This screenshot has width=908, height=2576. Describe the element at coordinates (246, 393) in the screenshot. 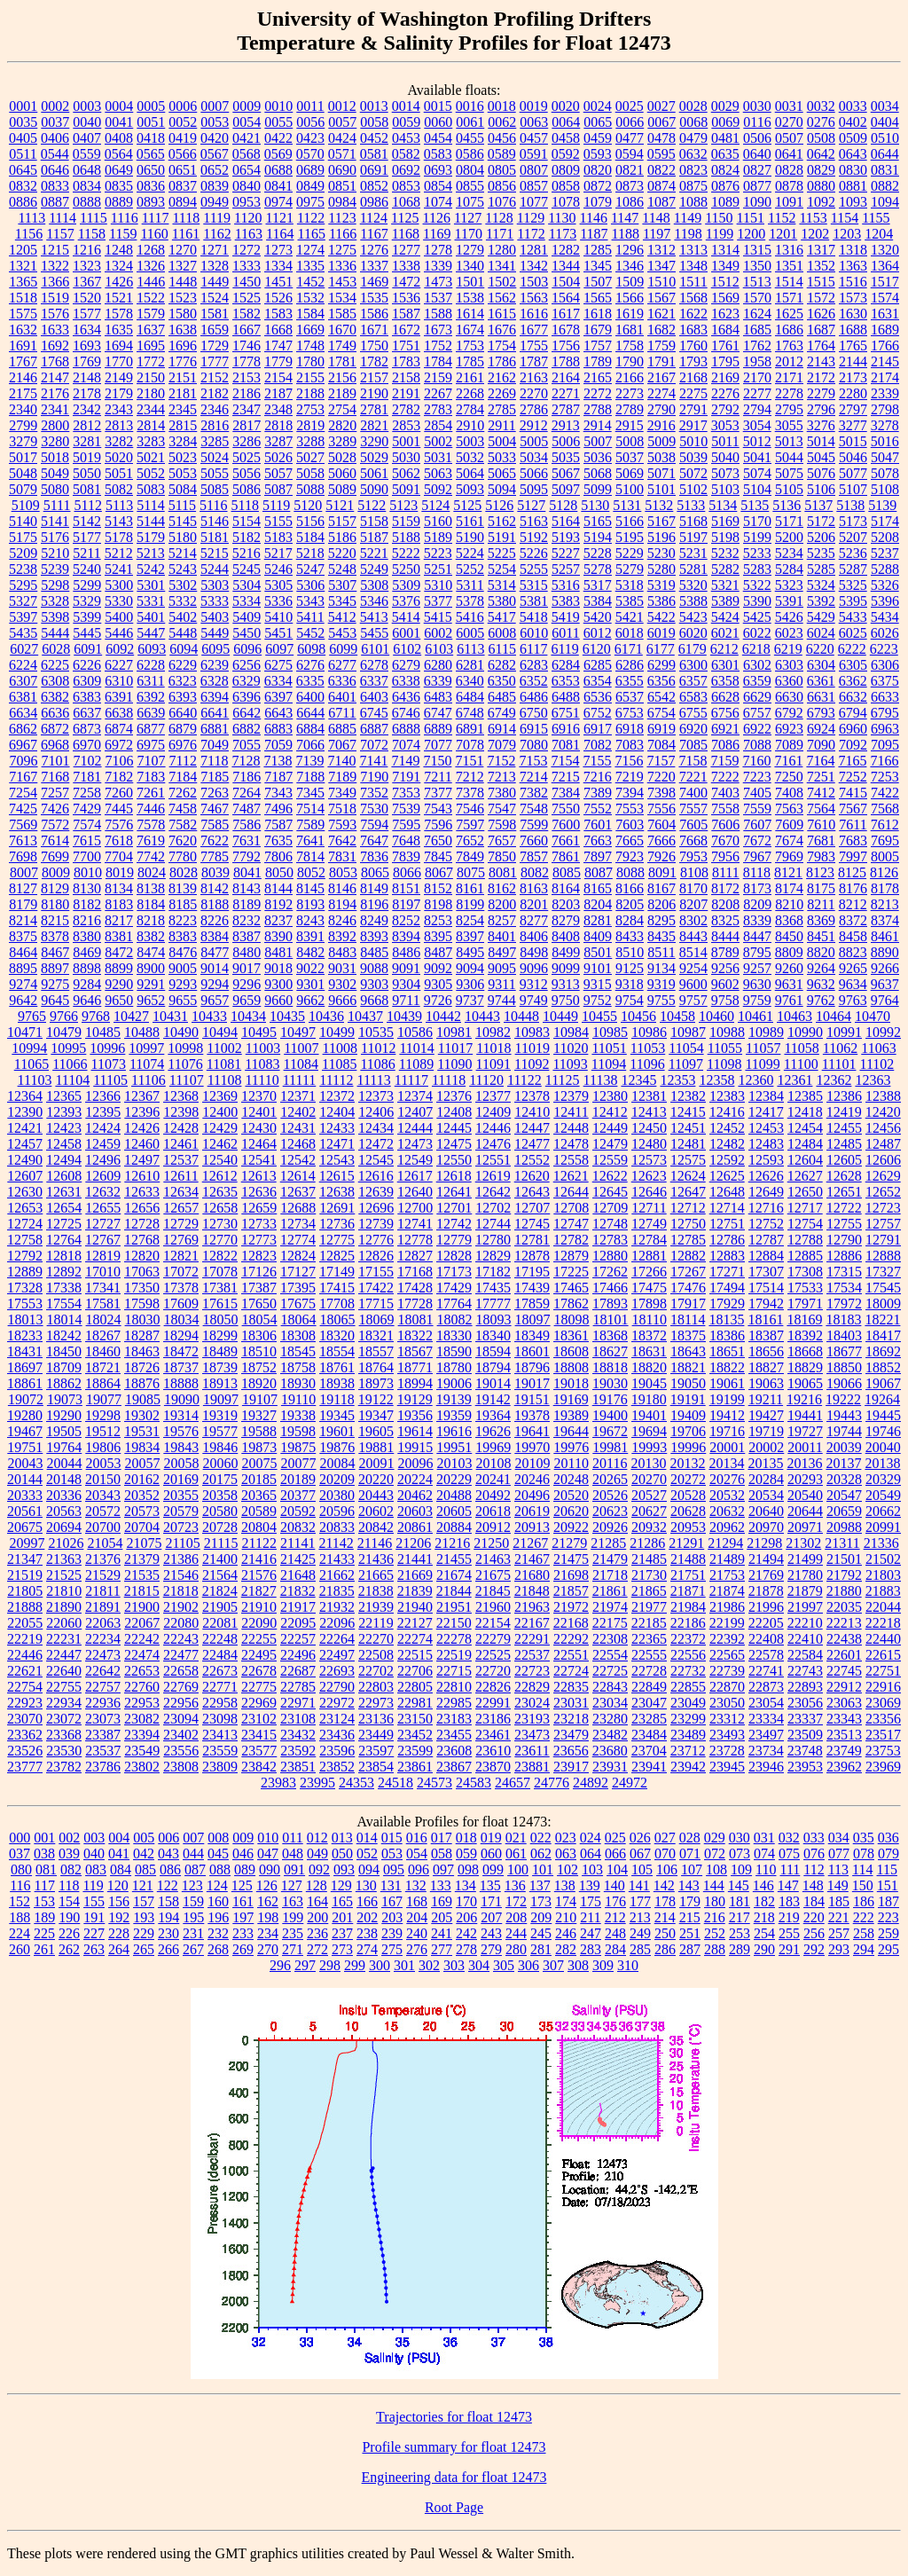

I see `2186` at that location.